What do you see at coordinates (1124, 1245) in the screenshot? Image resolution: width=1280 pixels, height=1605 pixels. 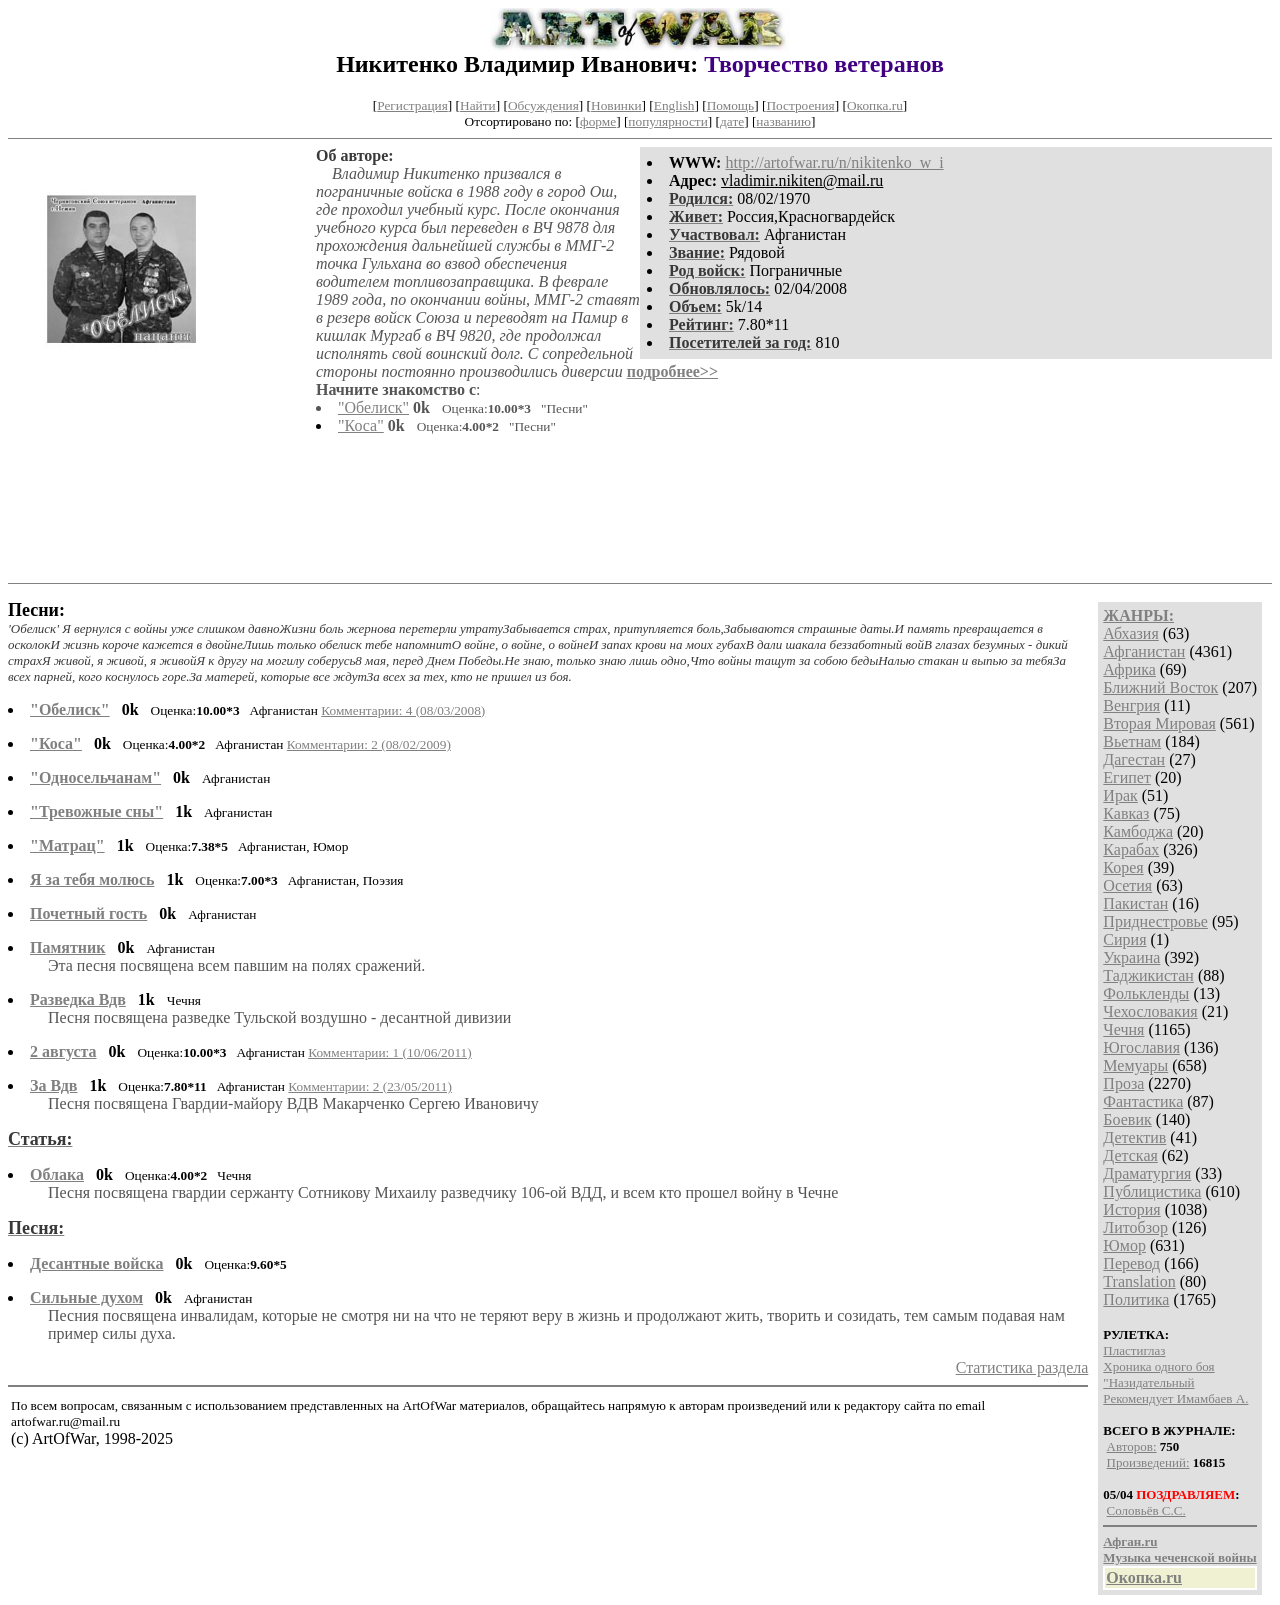 I see `Юмор` at bounding box center [1124, 1245].